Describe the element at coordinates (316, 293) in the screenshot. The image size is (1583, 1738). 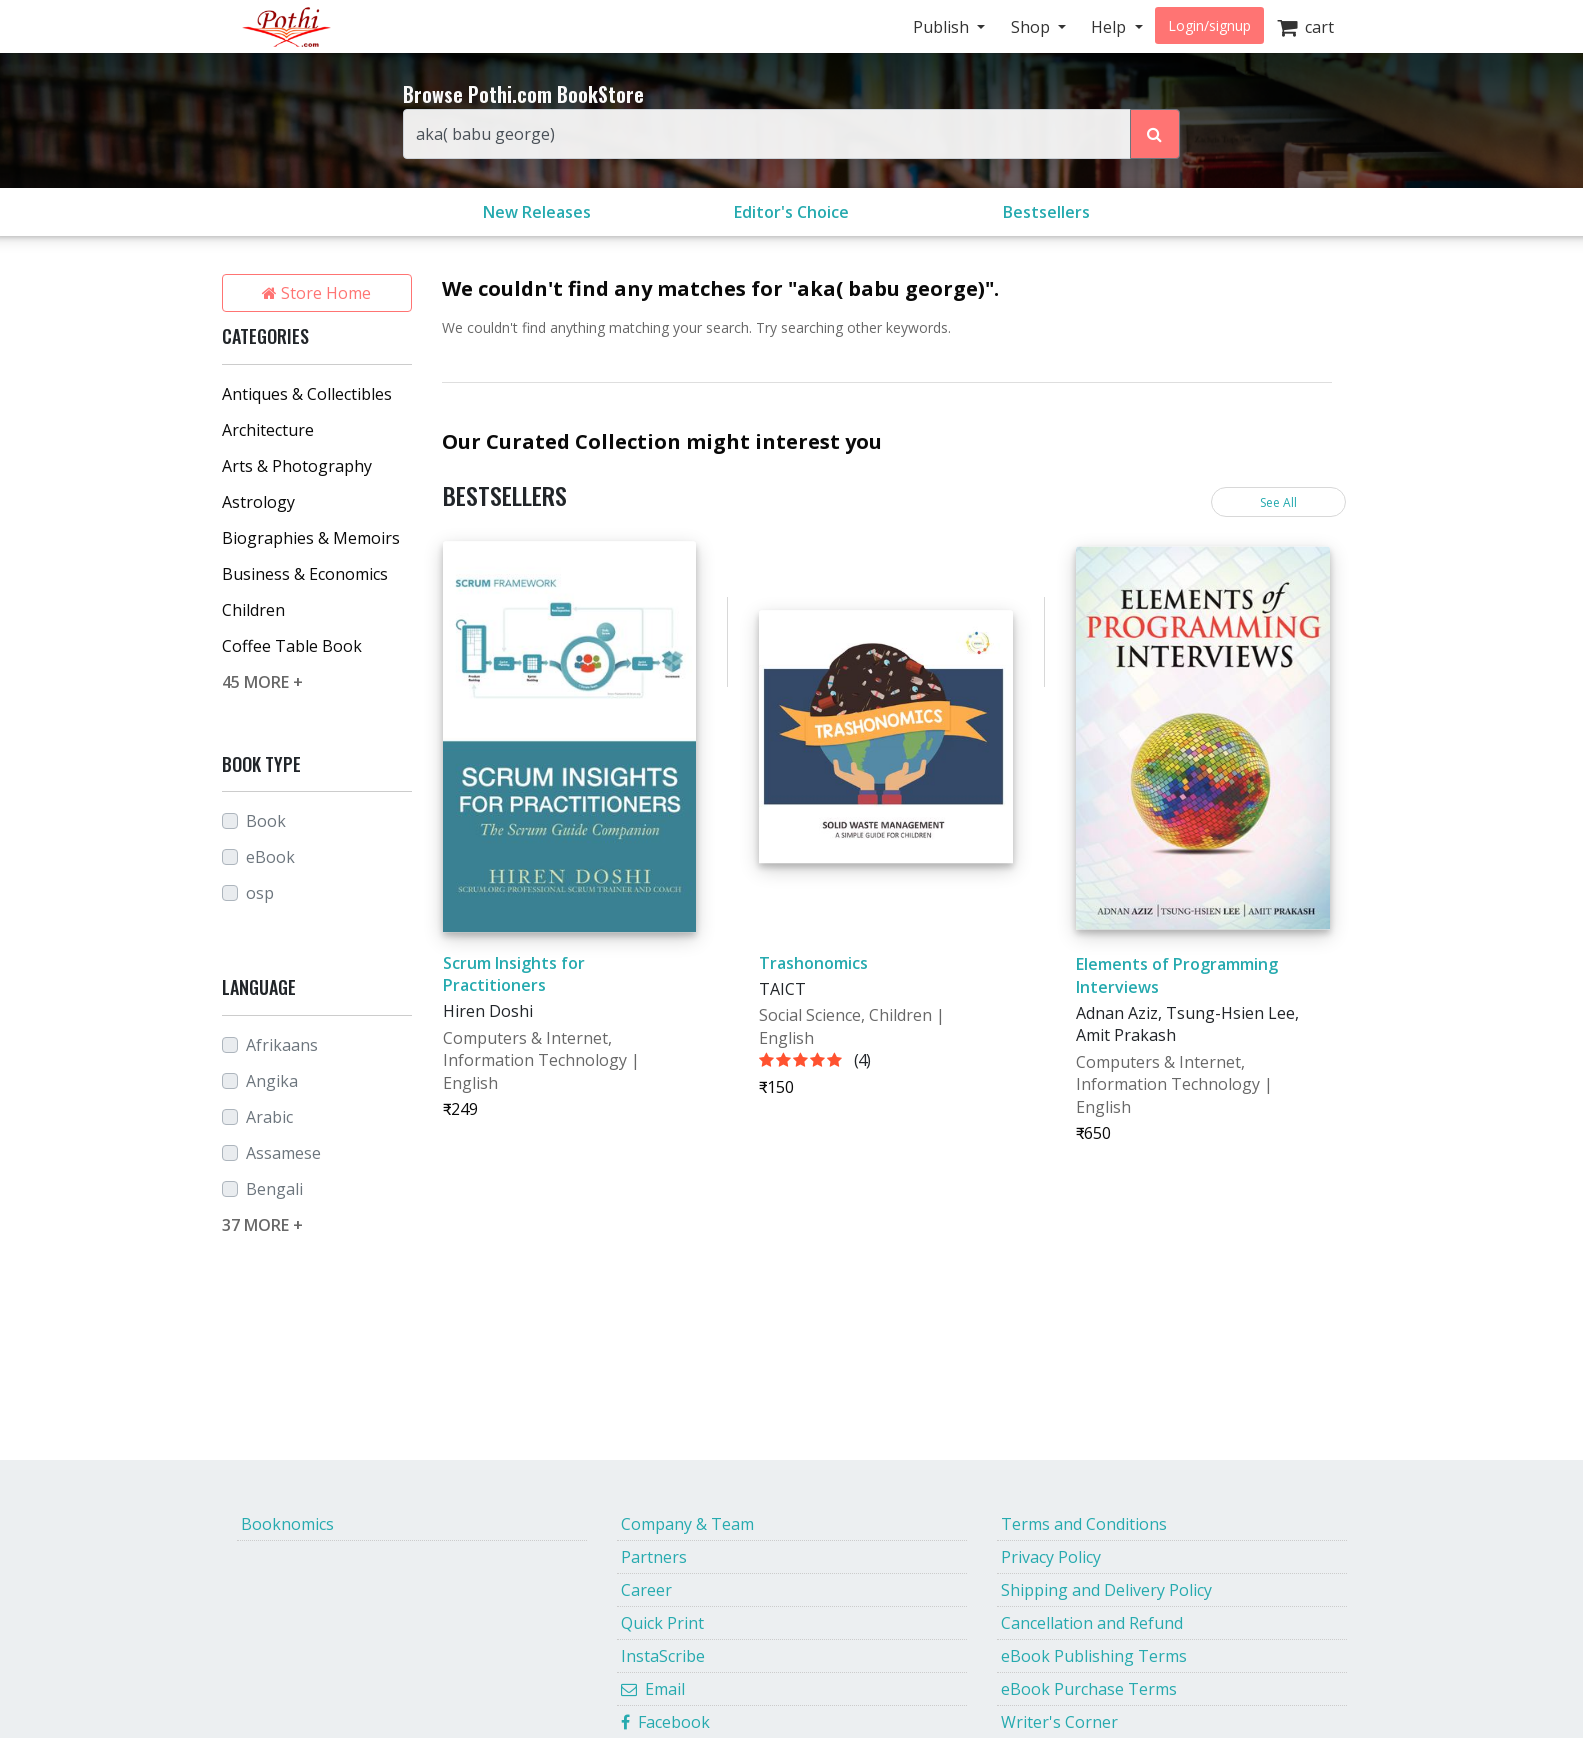
I see `Store Home` at that location.